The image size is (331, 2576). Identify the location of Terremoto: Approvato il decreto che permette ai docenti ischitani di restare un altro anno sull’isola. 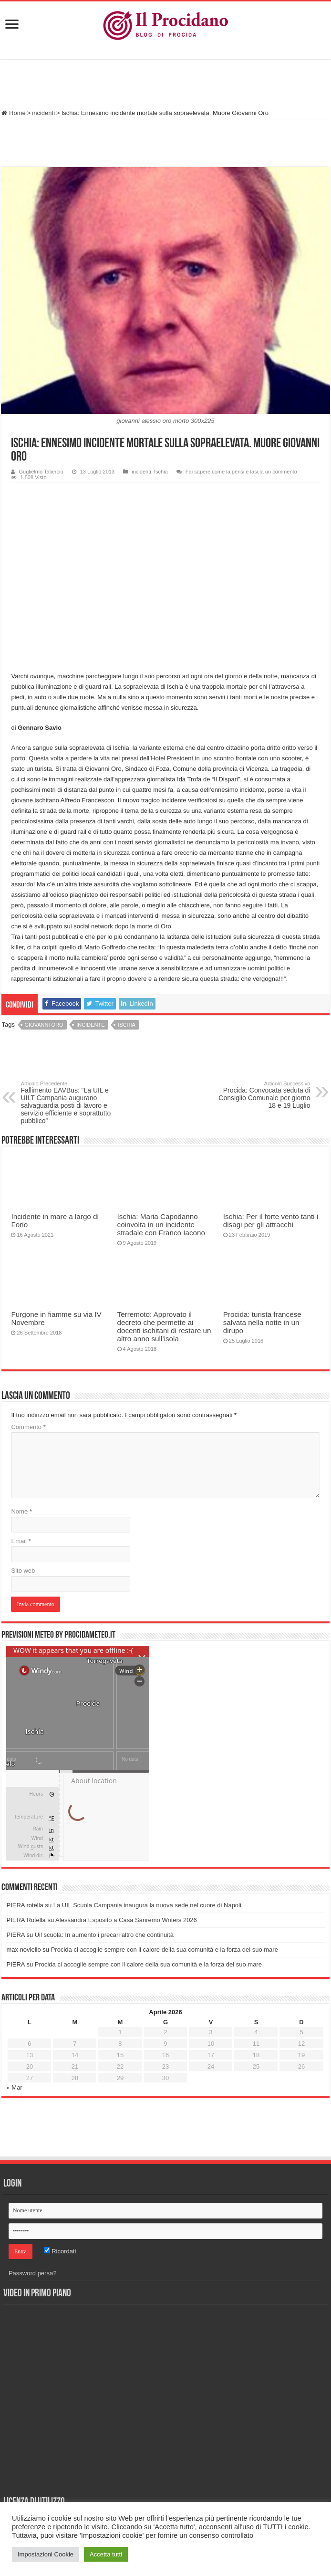
(164, 1326).